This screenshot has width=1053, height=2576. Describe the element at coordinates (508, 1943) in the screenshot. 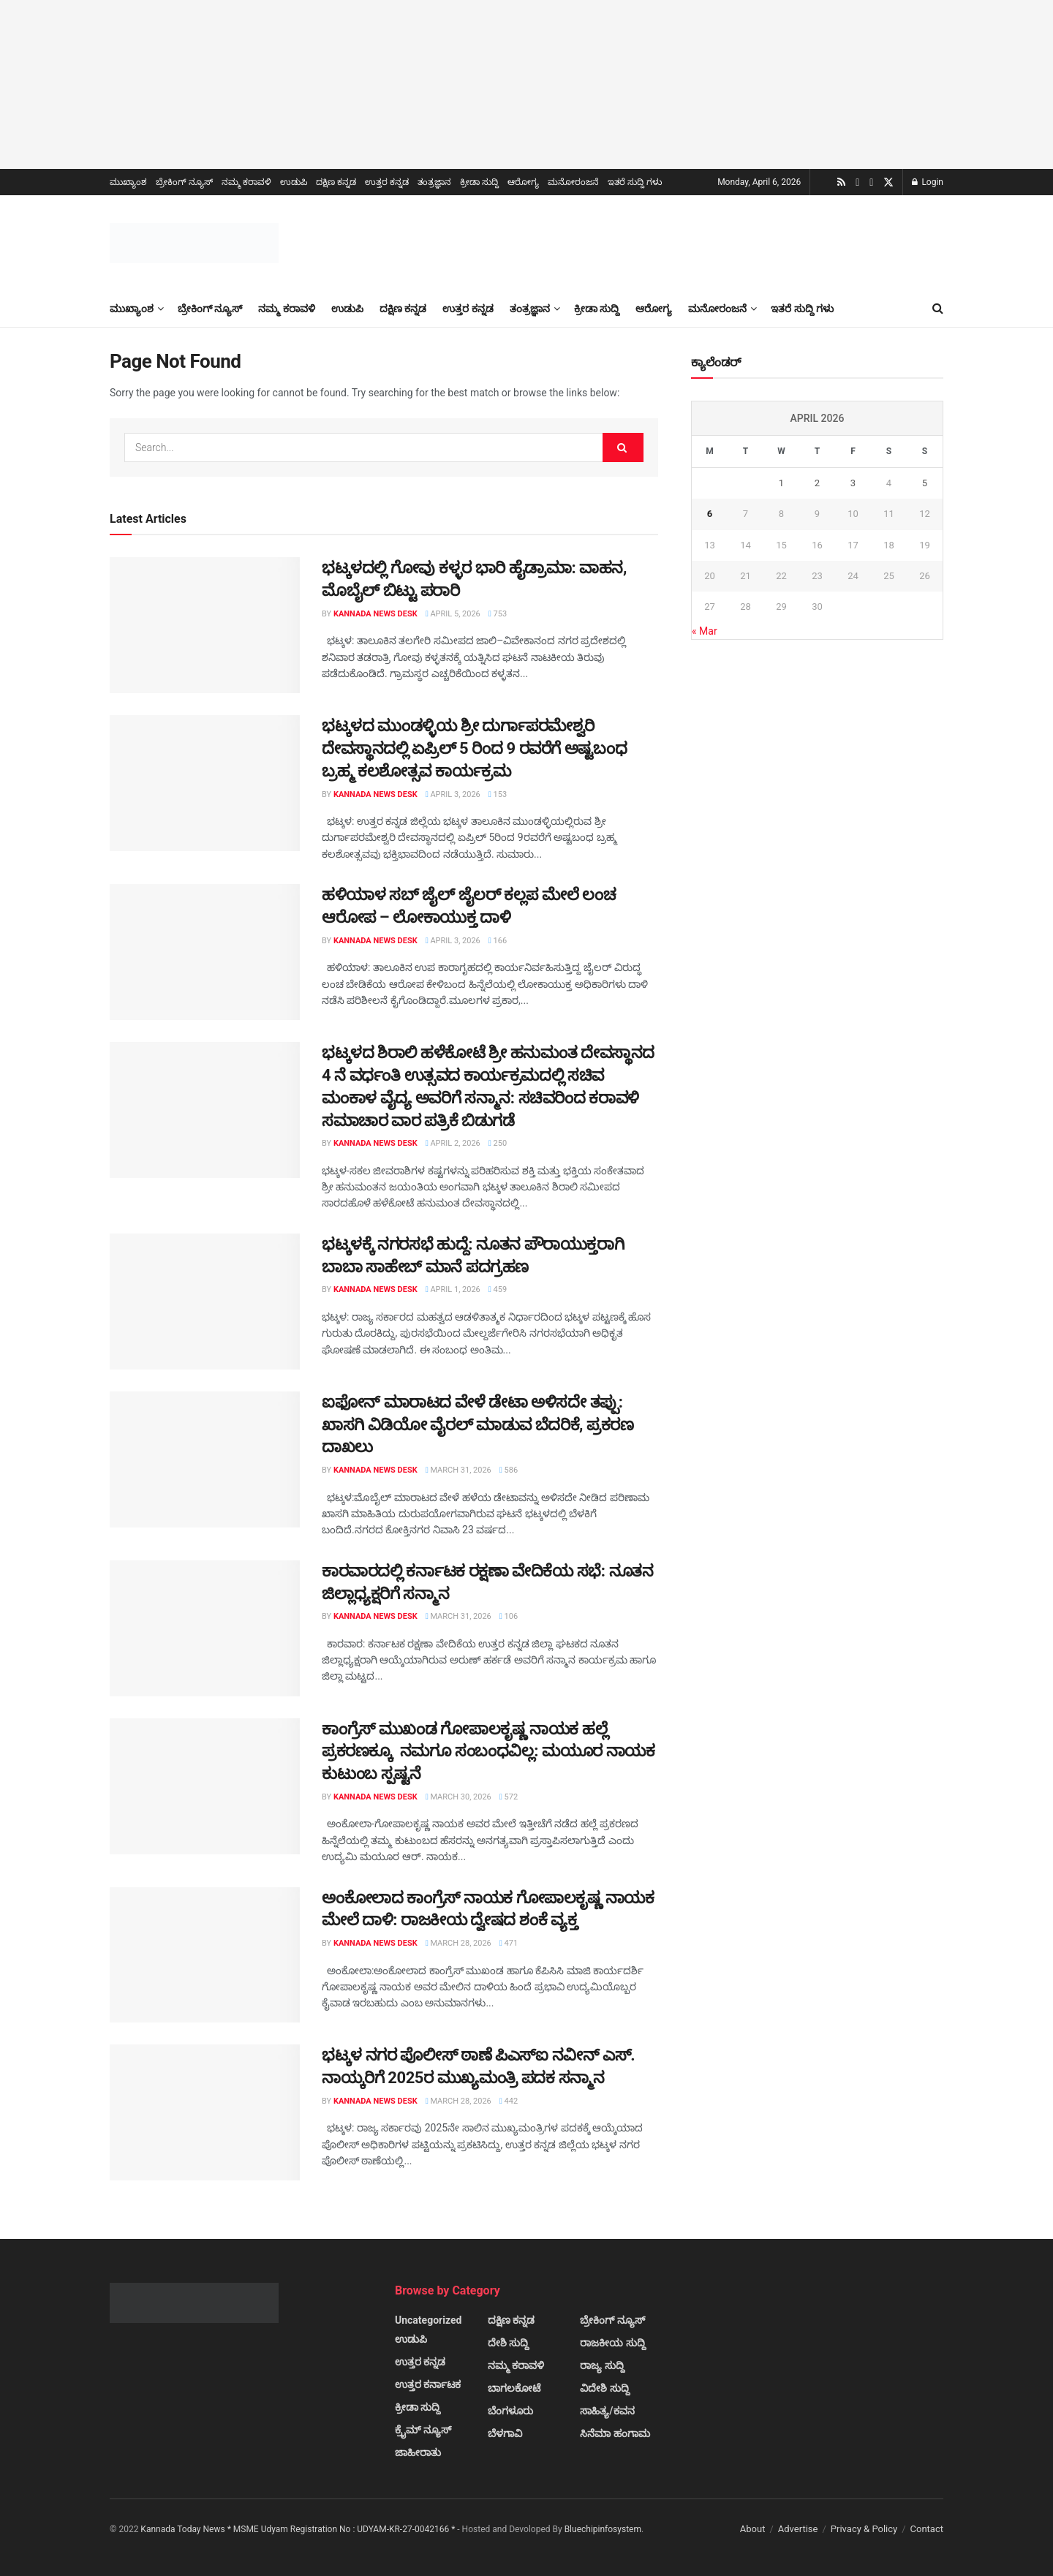

I see `471` at that location.